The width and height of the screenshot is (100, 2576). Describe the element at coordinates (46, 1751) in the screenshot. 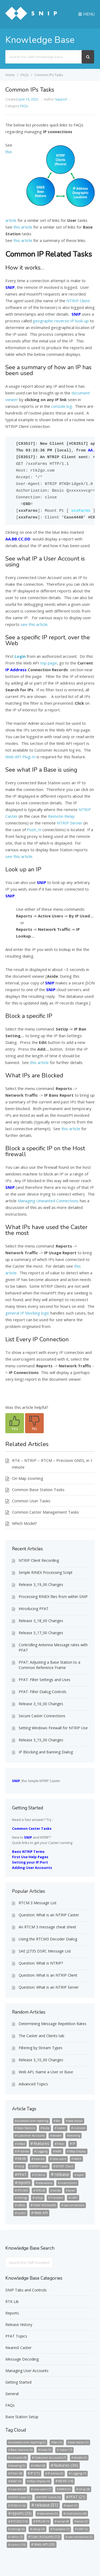

I see `IP Blocking and Banning Dialog` at that location.